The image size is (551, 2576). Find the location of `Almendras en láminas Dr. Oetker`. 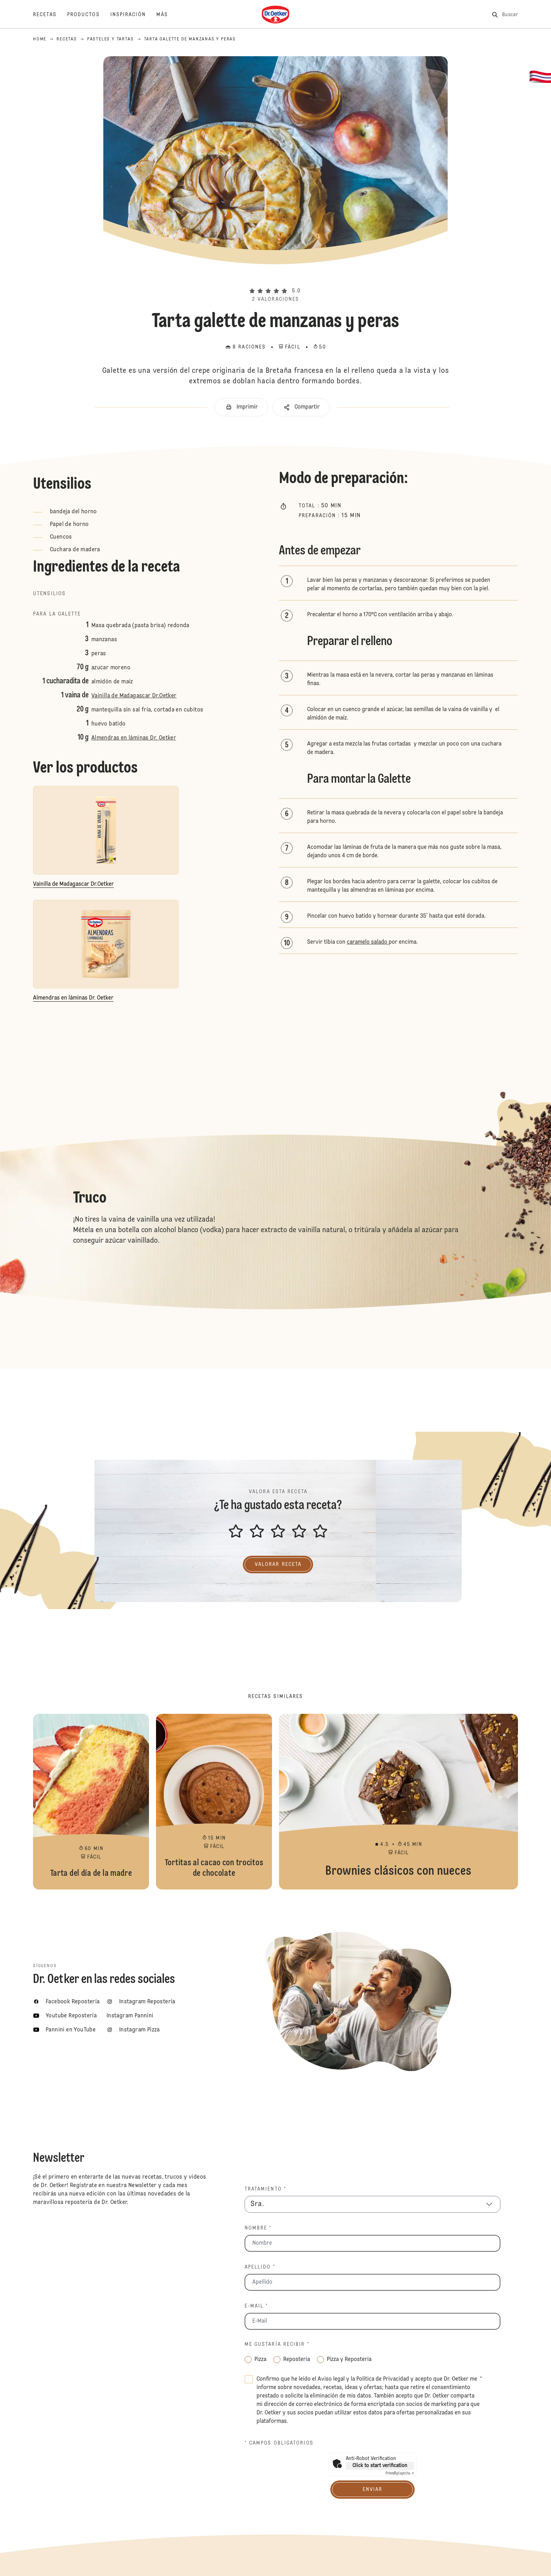

Almendras en láminas Dr. Oetker is located at coordinates (133, 738).